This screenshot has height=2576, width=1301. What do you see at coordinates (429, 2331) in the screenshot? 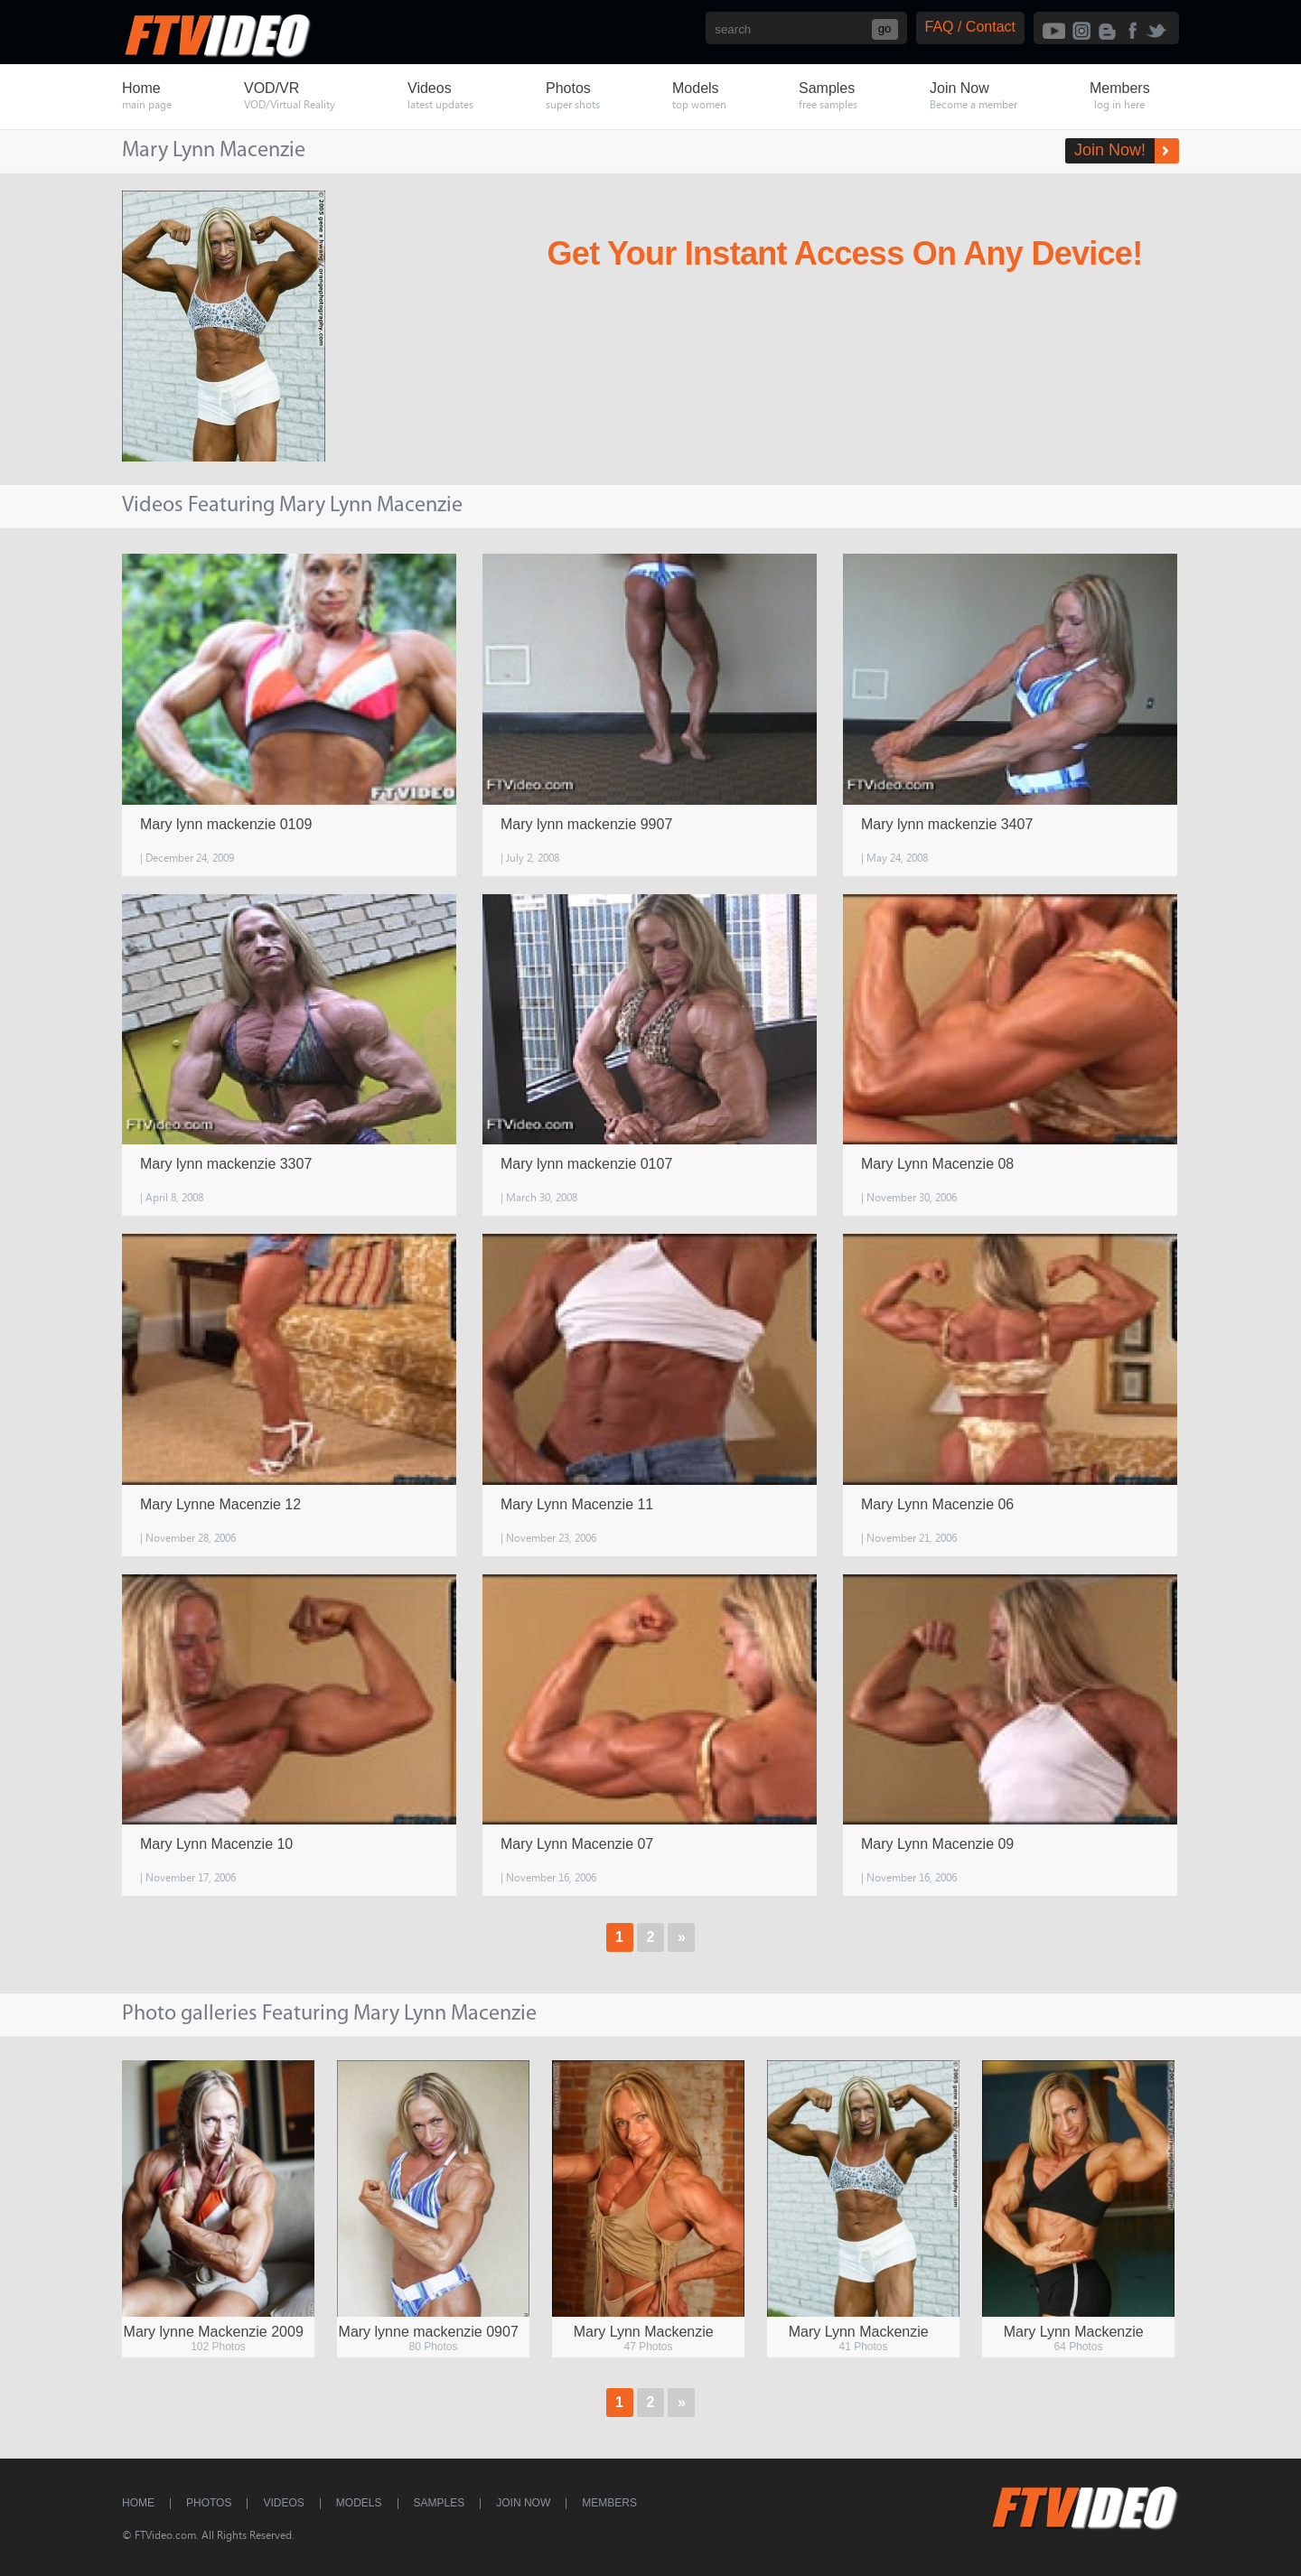
I see `Mary lynne mackenzie 0907` at bounding box center [429, 2331].